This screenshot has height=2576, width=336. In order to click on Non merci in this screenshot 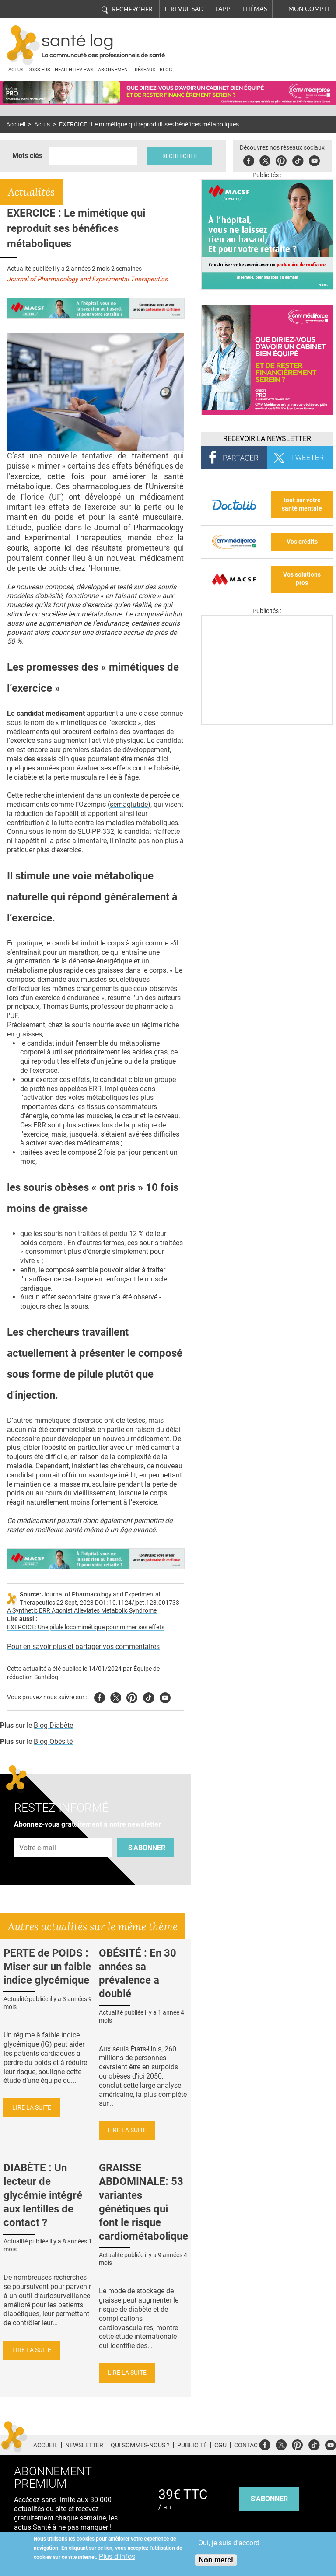, I will do `click(216, 2560)`.